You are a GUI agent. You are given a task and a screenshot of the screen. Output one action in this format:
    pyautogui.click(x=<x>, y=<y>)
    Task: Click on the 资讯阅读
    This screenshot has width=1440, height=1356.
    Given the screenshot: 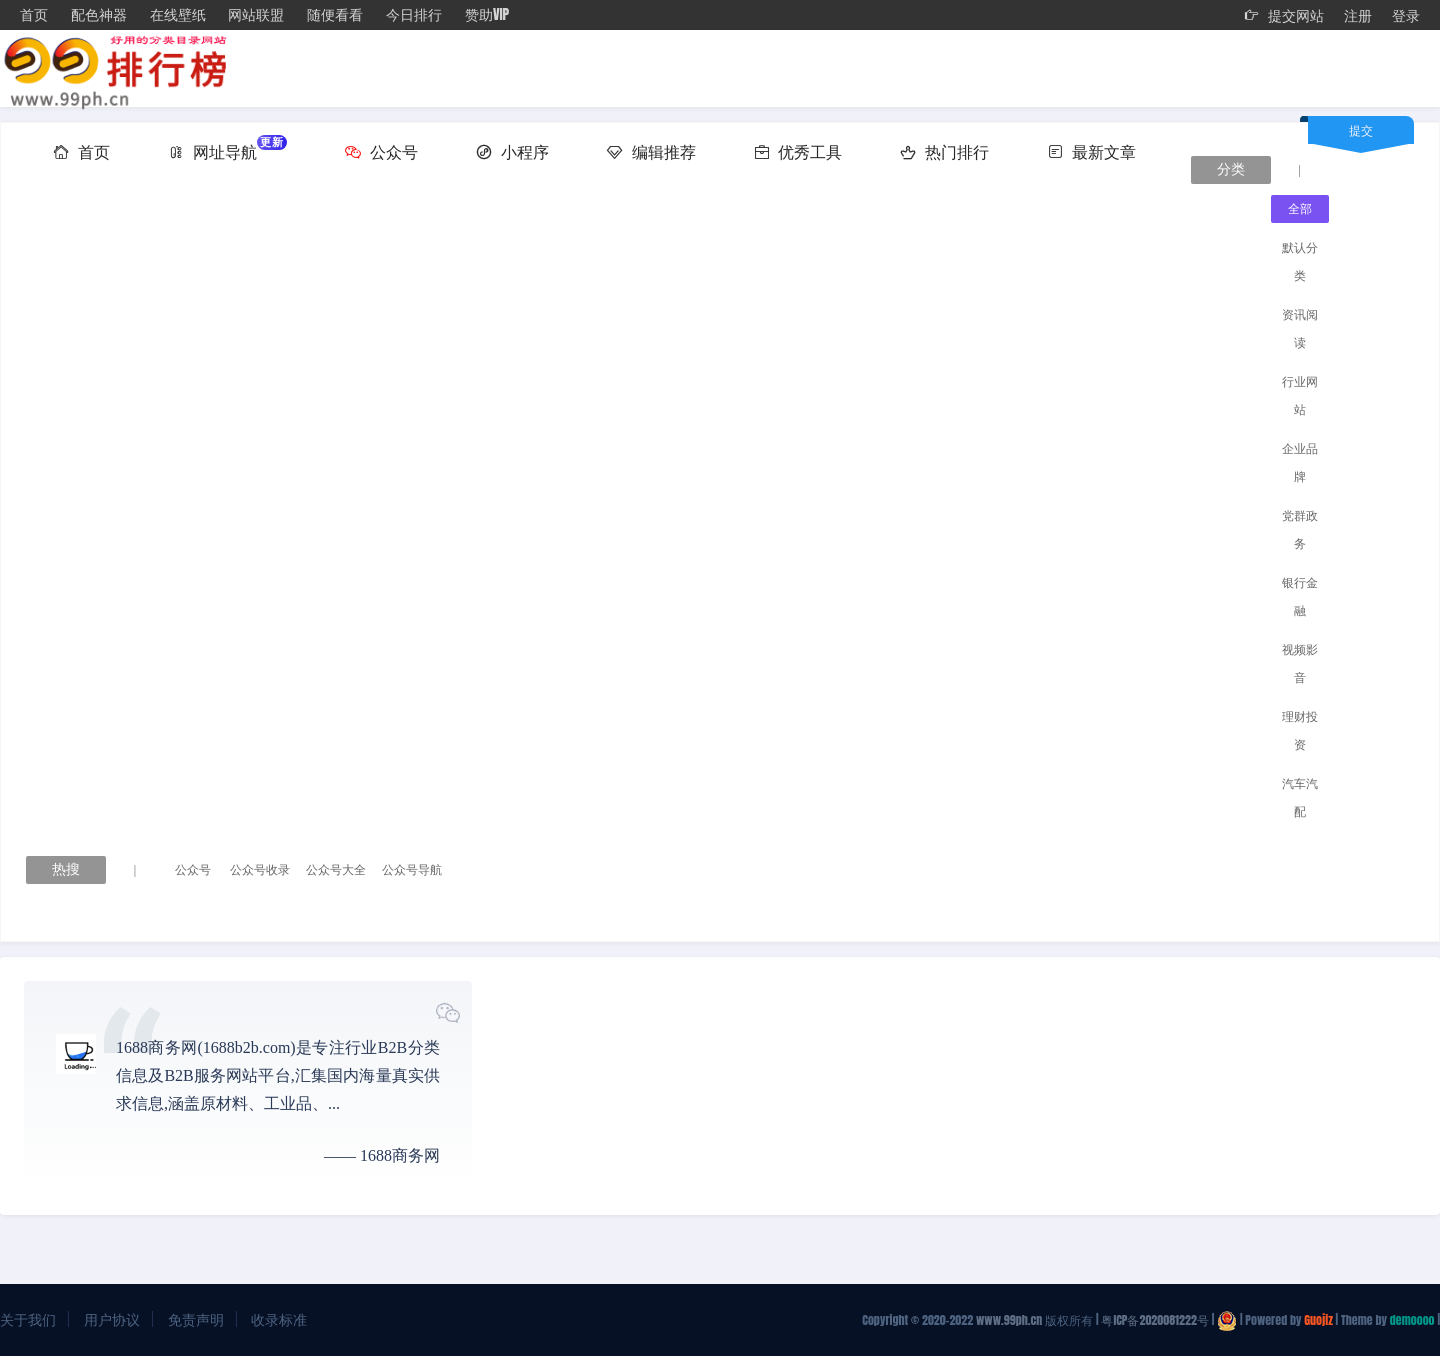 What is the action you would take?
    pyautogui.click(x=1300, y=329)
    